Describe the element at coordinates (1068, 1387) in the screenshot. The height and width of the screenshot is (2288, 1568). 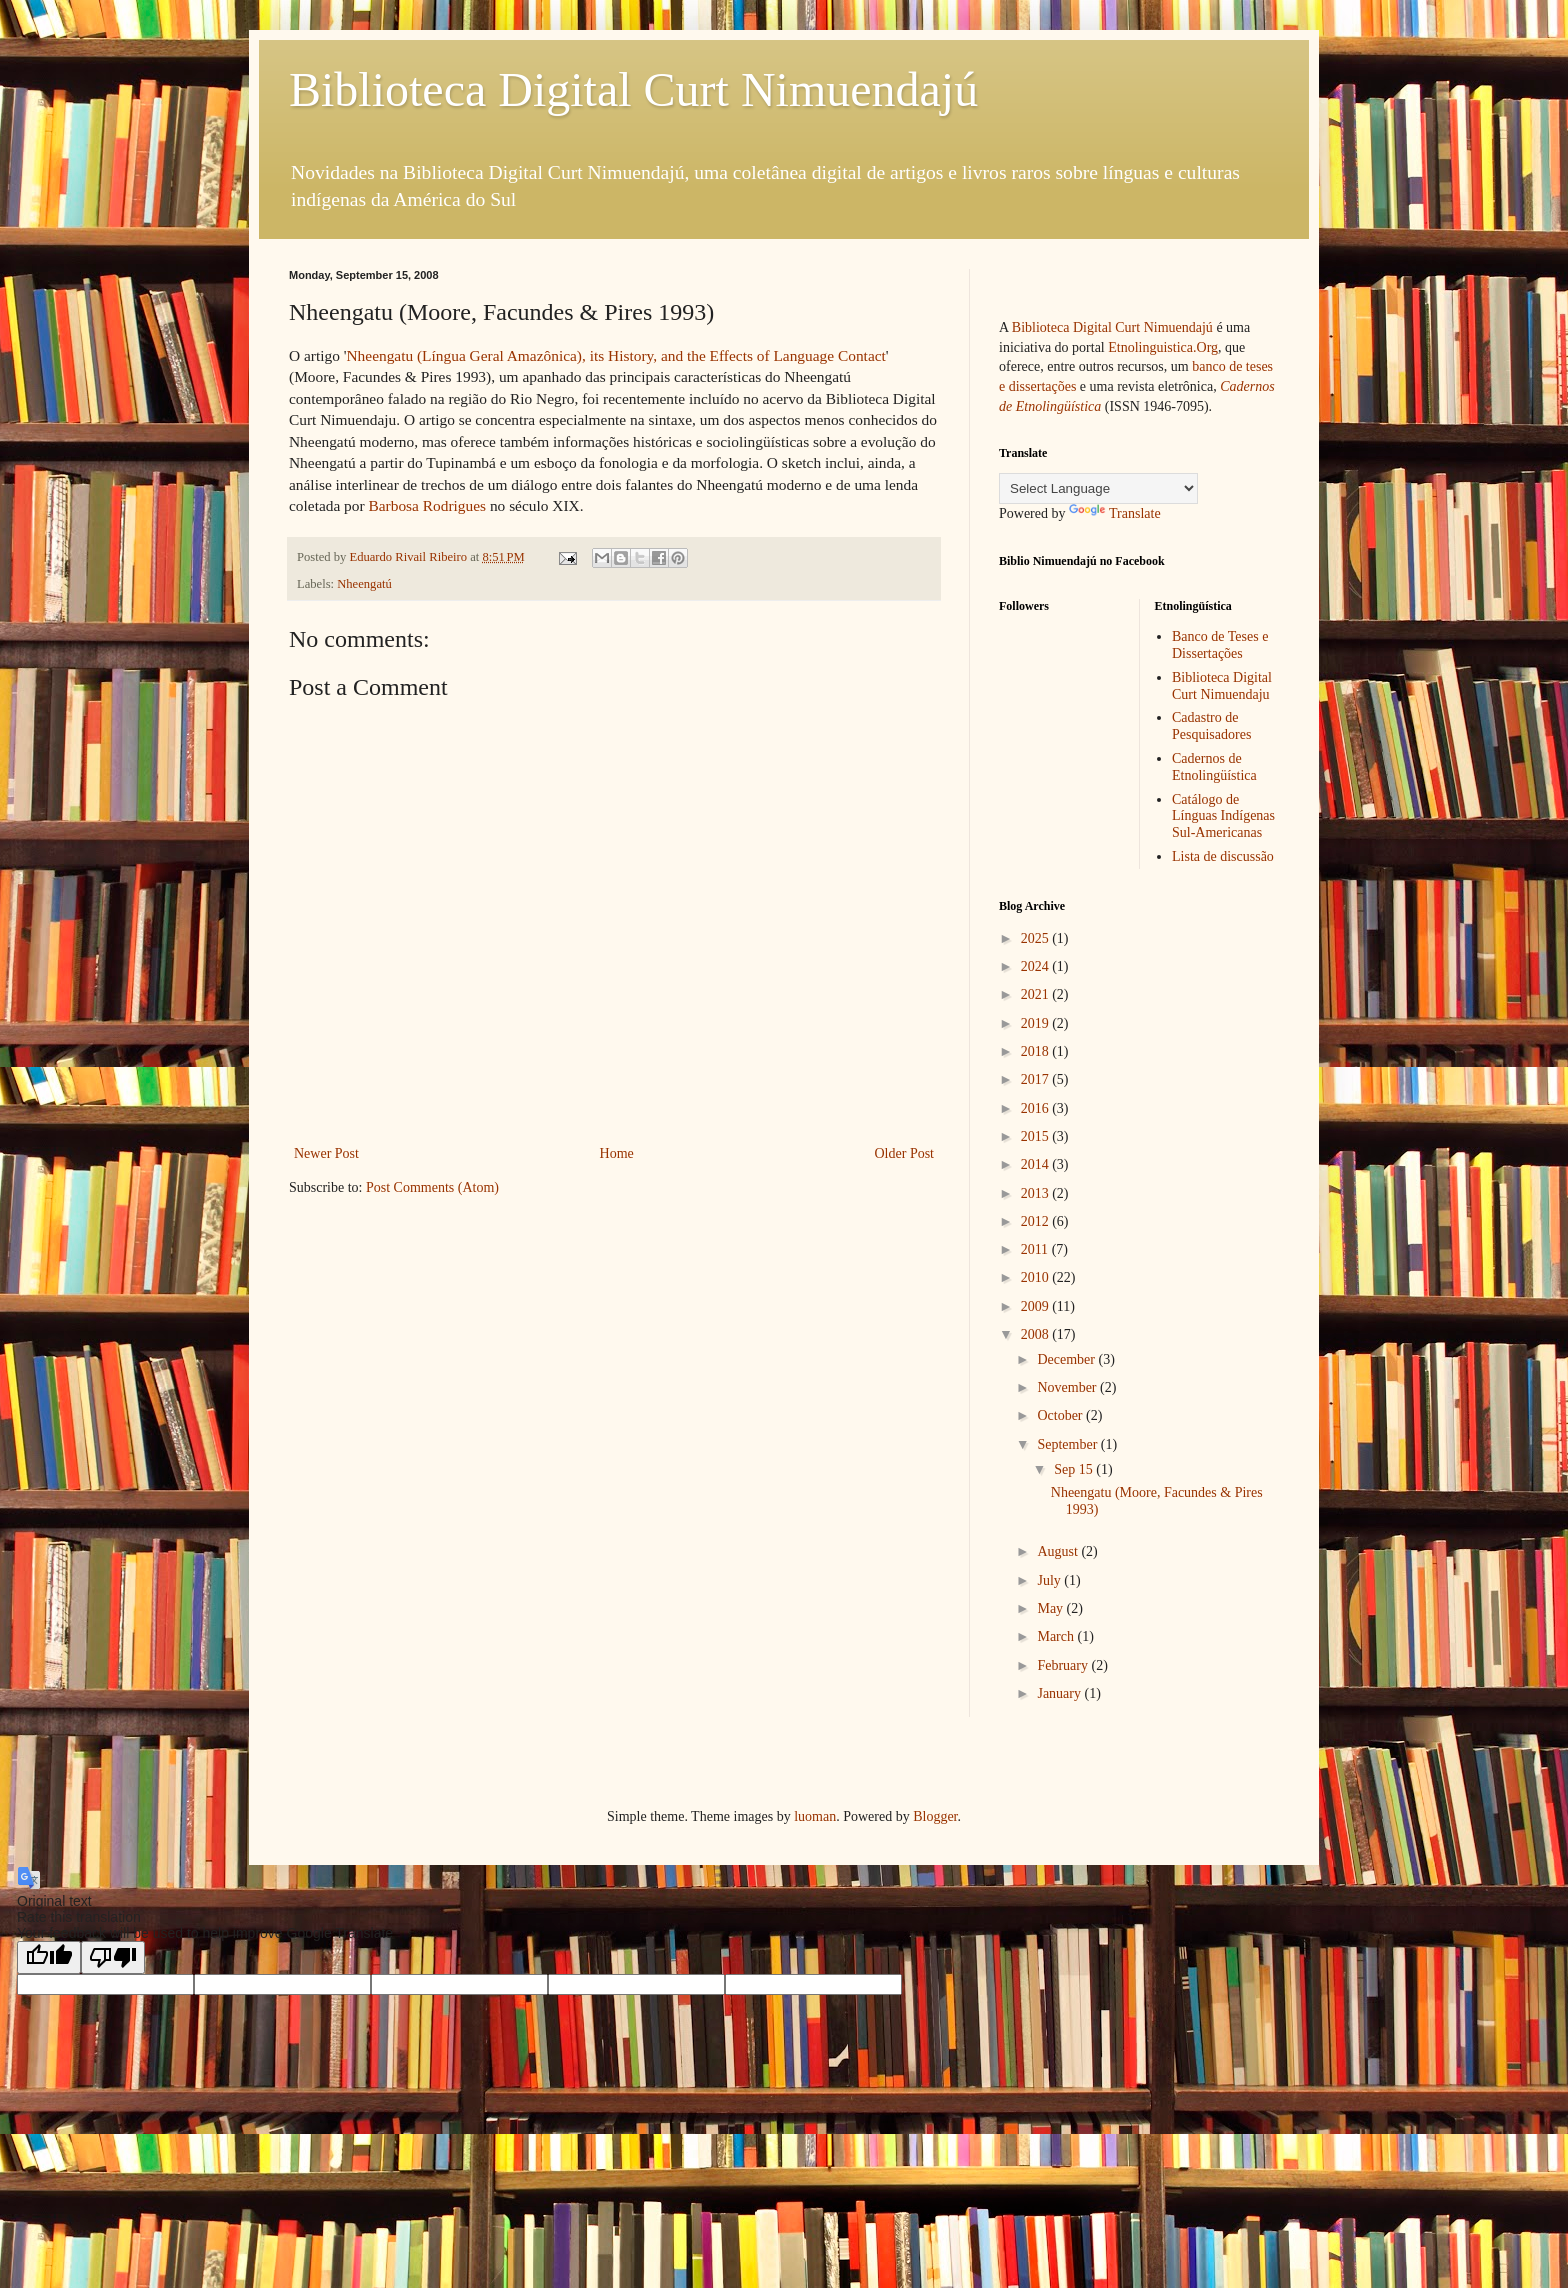
I see `November` at that location.